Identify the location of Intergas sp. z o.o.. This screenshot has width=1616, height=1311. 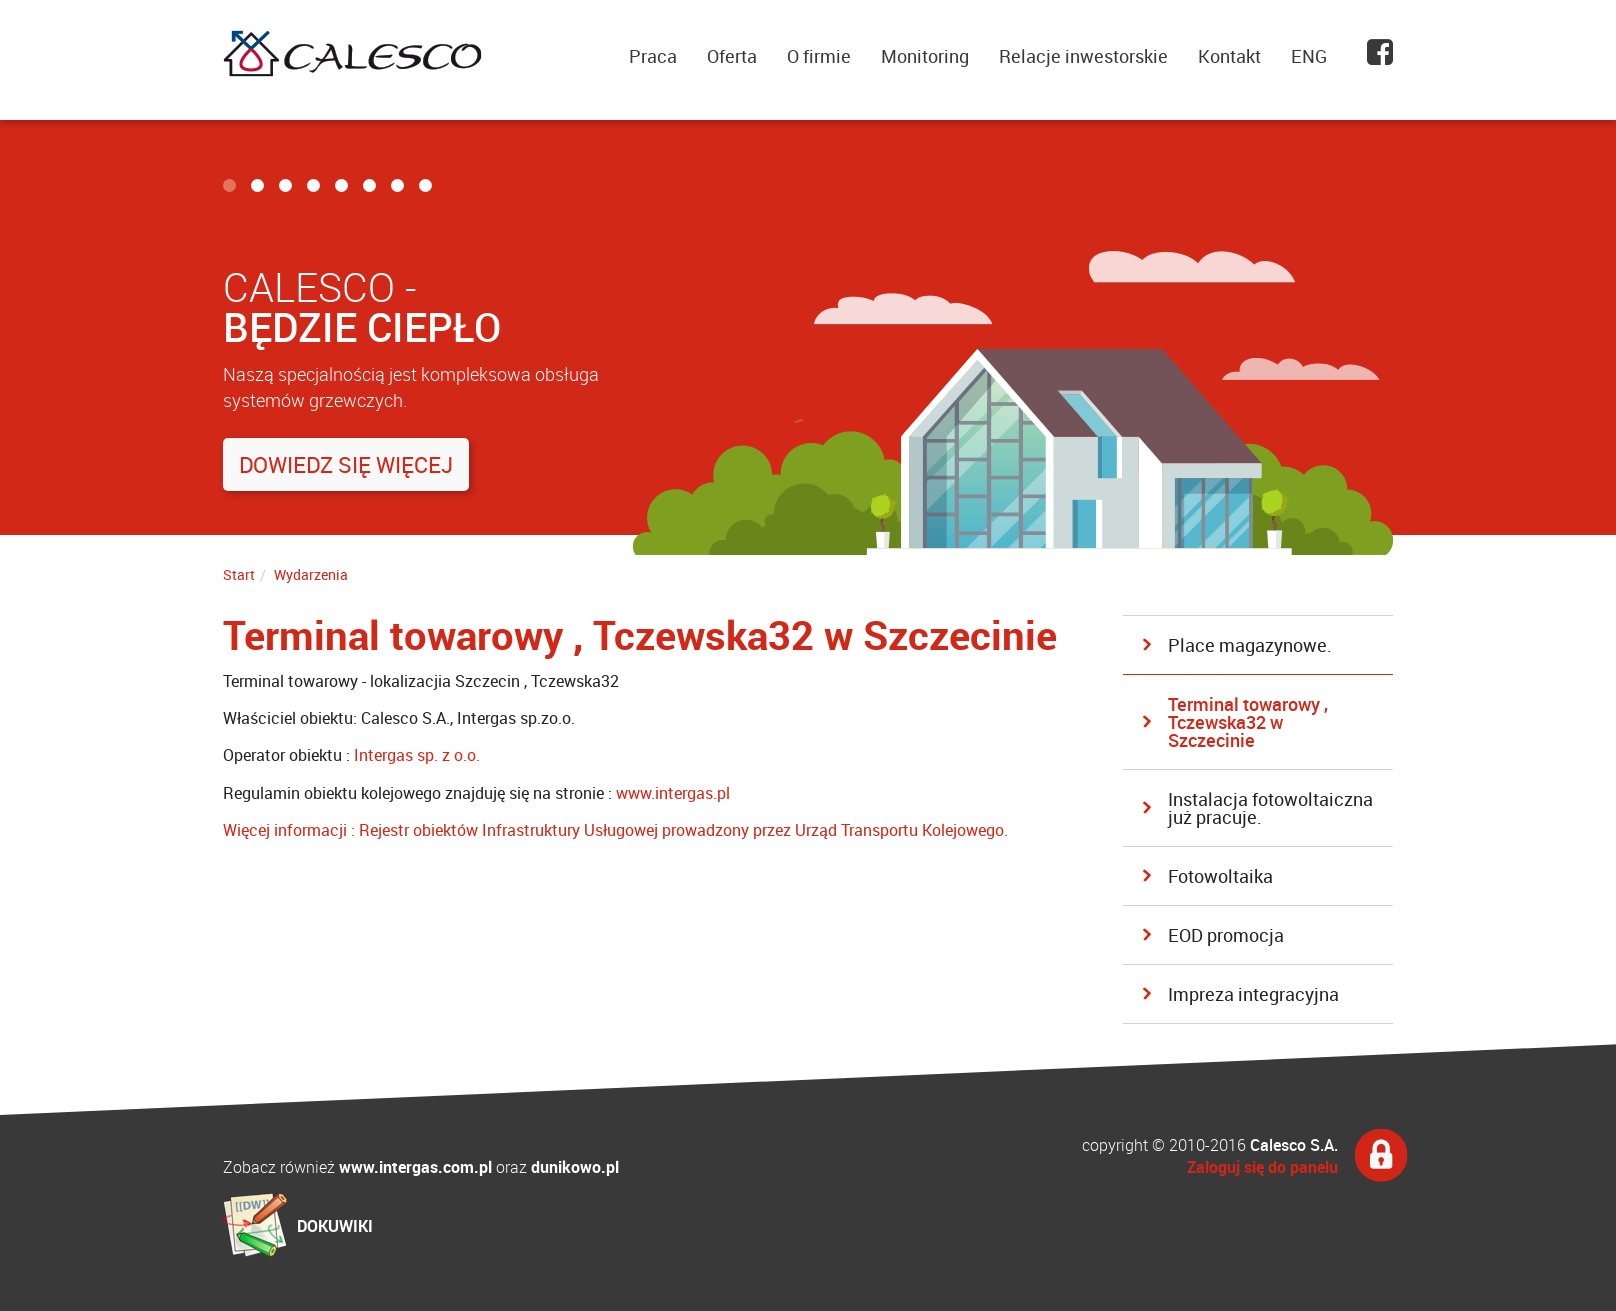
(417, 755).